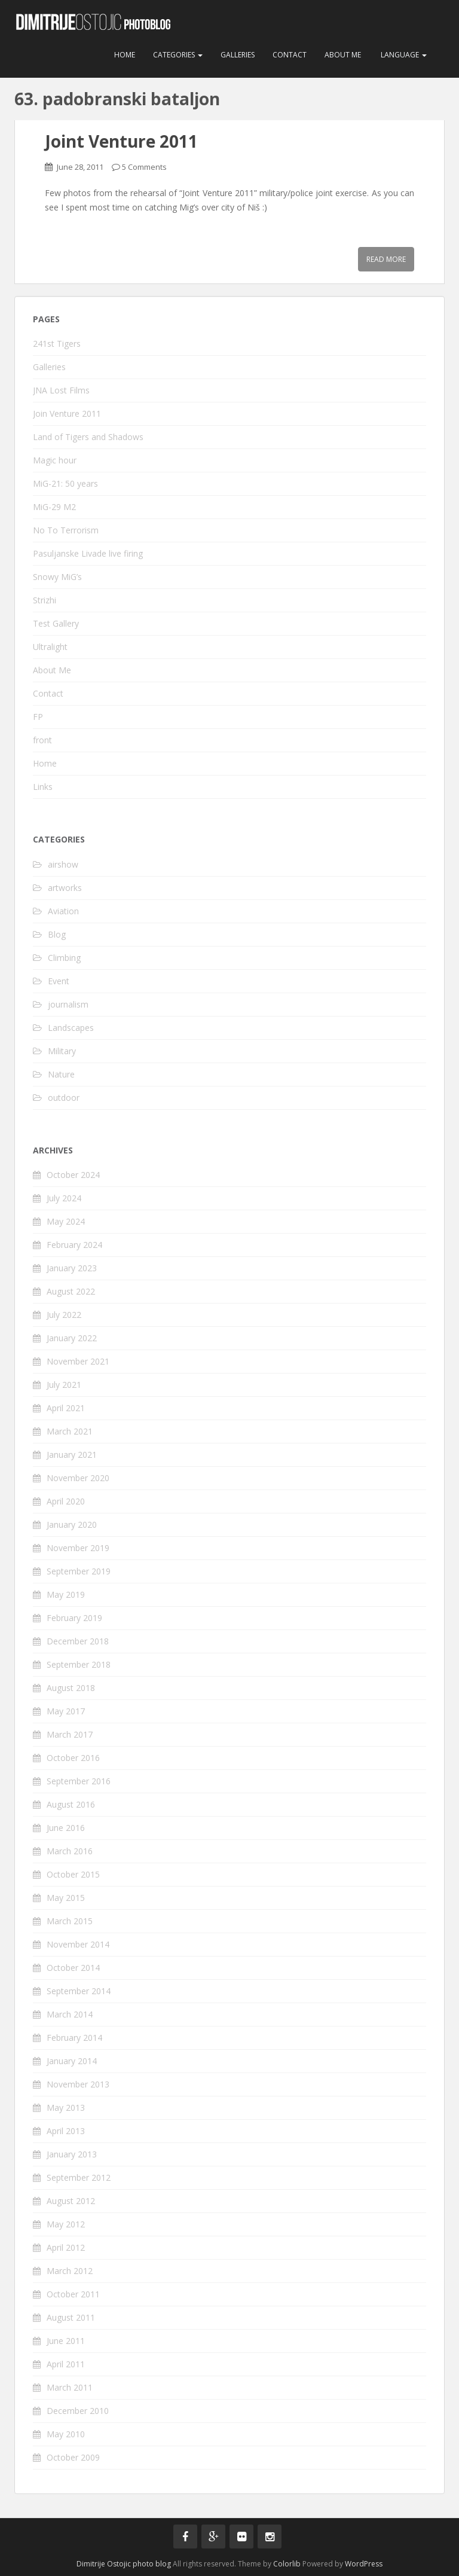  Describe the element at coordinates (79, 1571) in the screenshot. I see `September 2019` at that location.